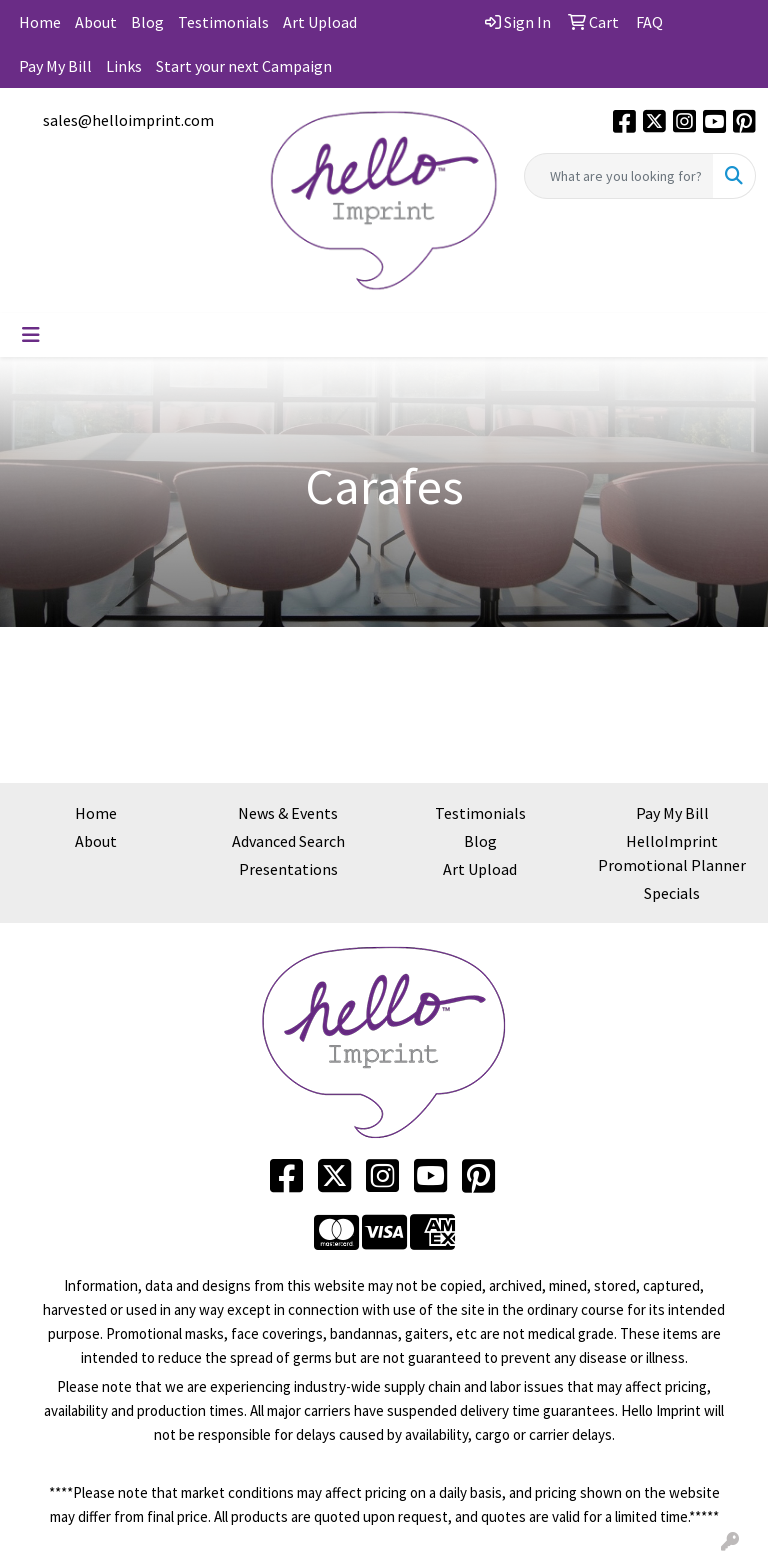 This screenshot has width=768, height=1564. I want to click on [Toggle navigation], so click(31, 335).